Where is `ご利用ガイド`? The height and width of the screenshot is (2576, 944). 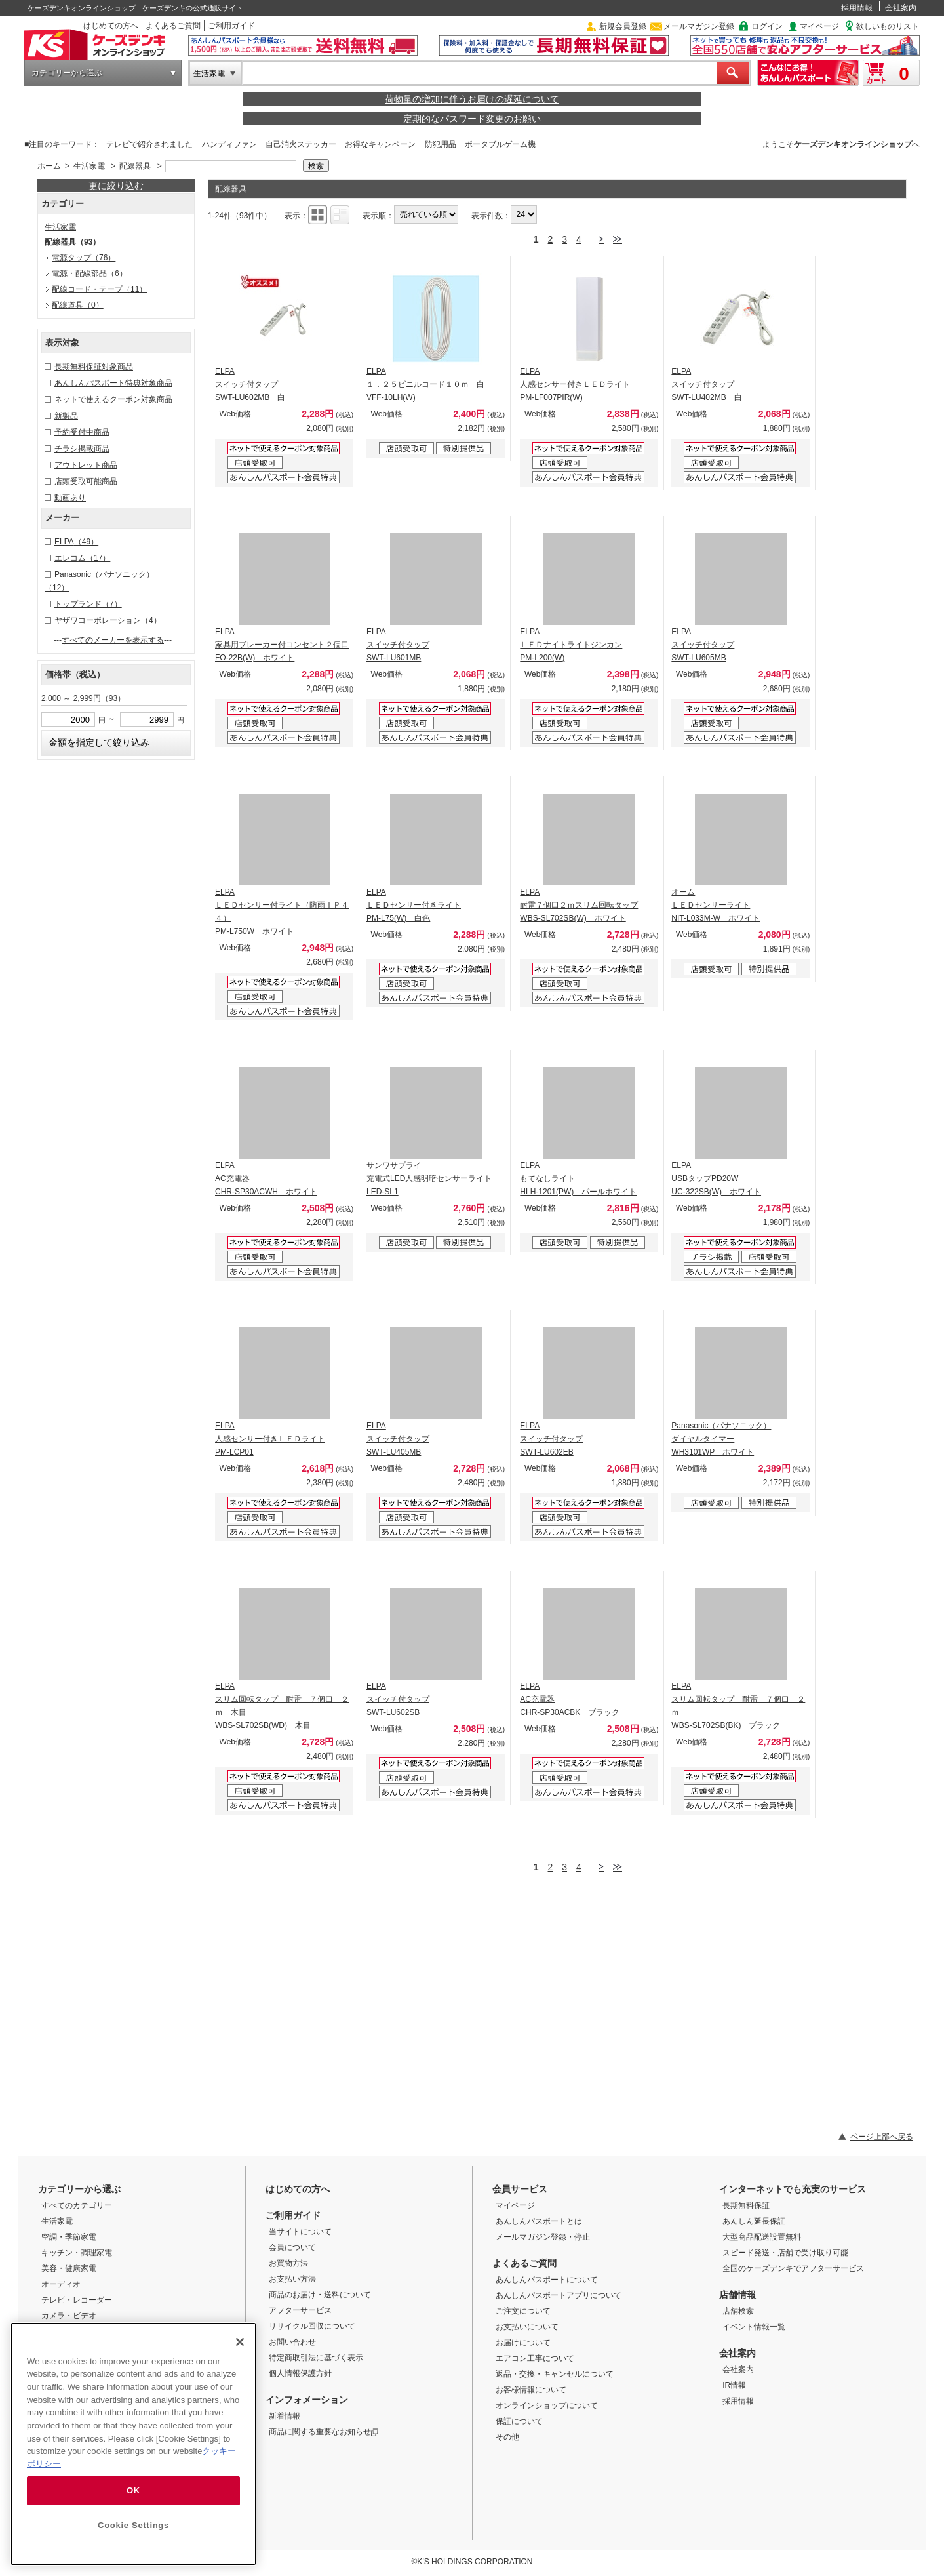
ご利用ガイド is located at coordinates (231, 25).